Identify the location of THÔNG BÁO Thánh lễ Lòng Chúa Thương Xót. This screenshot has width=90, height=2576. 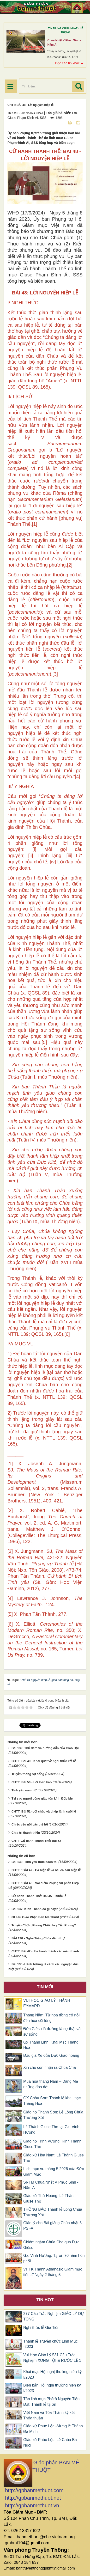
(52, 2212).